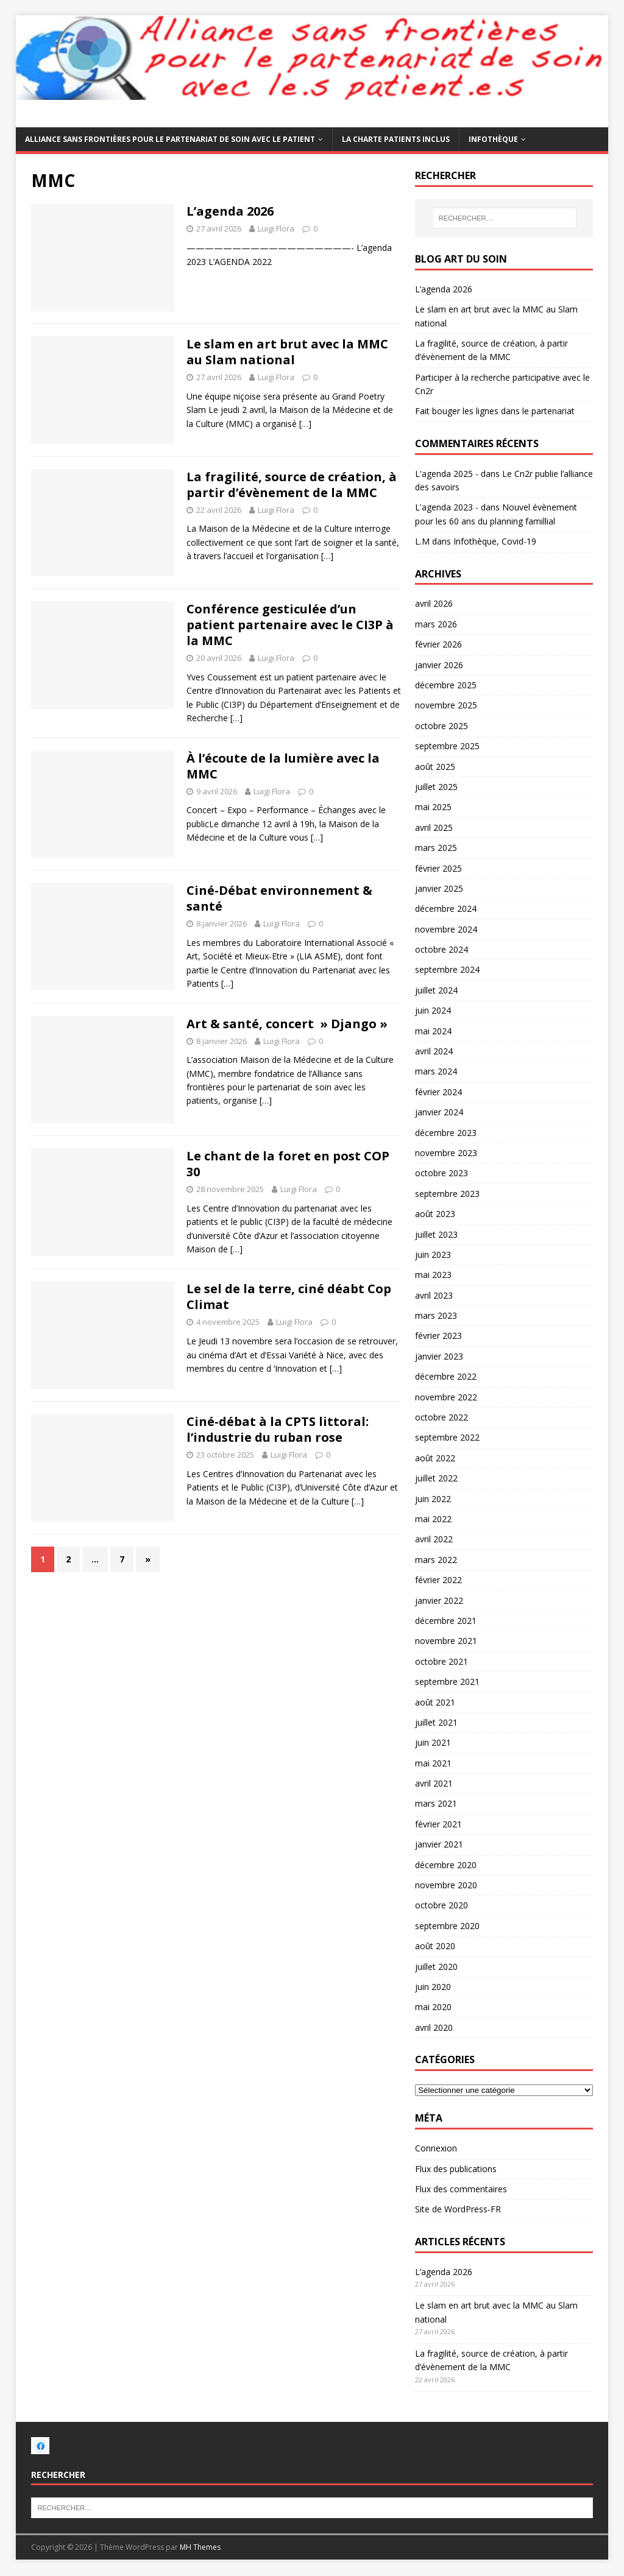  Describe the element at coordinates (438, 1824) in the screenshot. I see `février 2021` at that location.